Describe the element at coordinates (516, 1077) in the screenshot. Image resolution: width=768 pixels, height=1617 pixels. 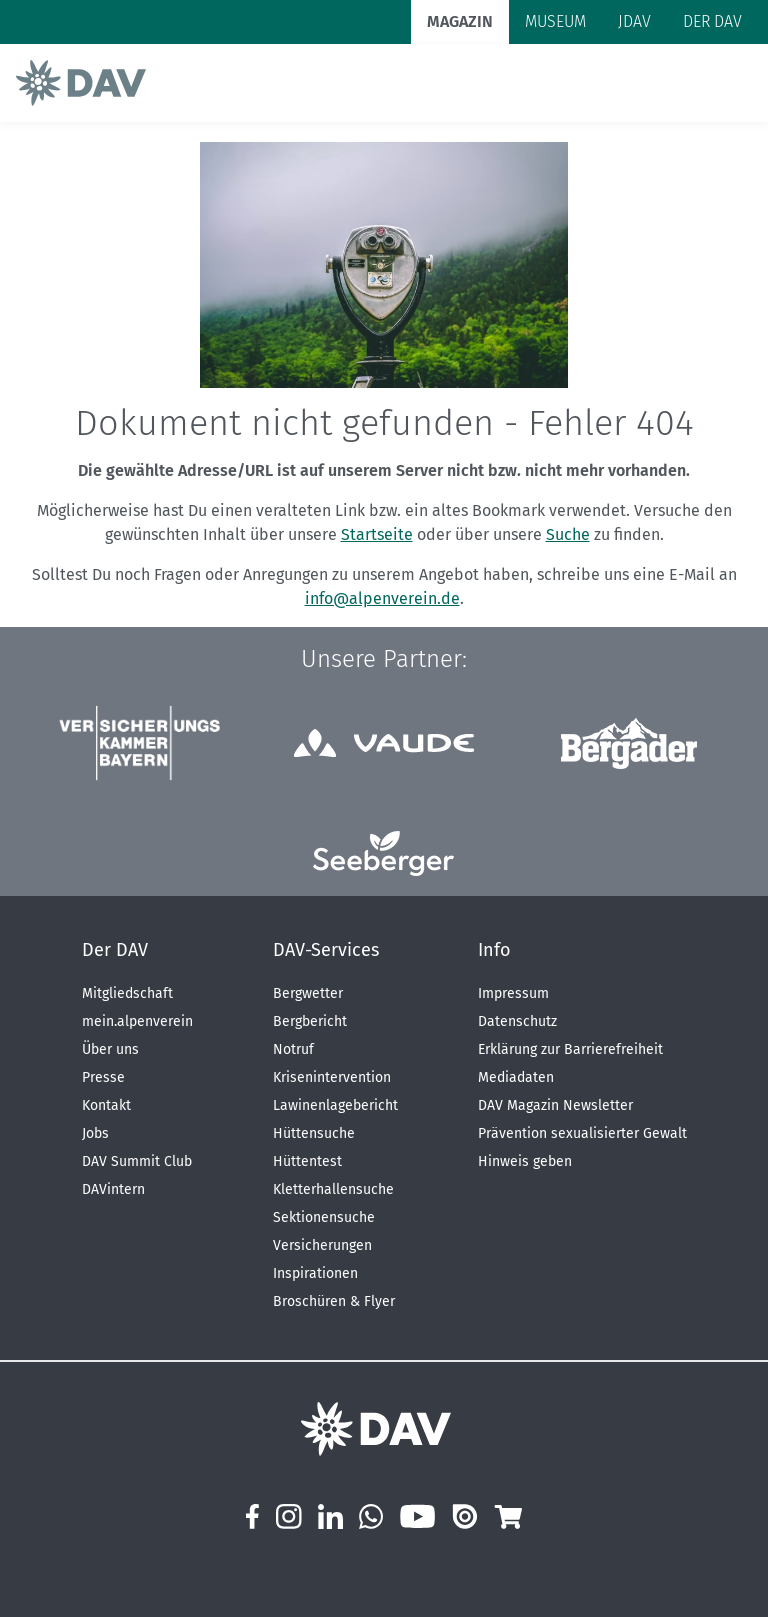
I see `Mediadaten` at that location.